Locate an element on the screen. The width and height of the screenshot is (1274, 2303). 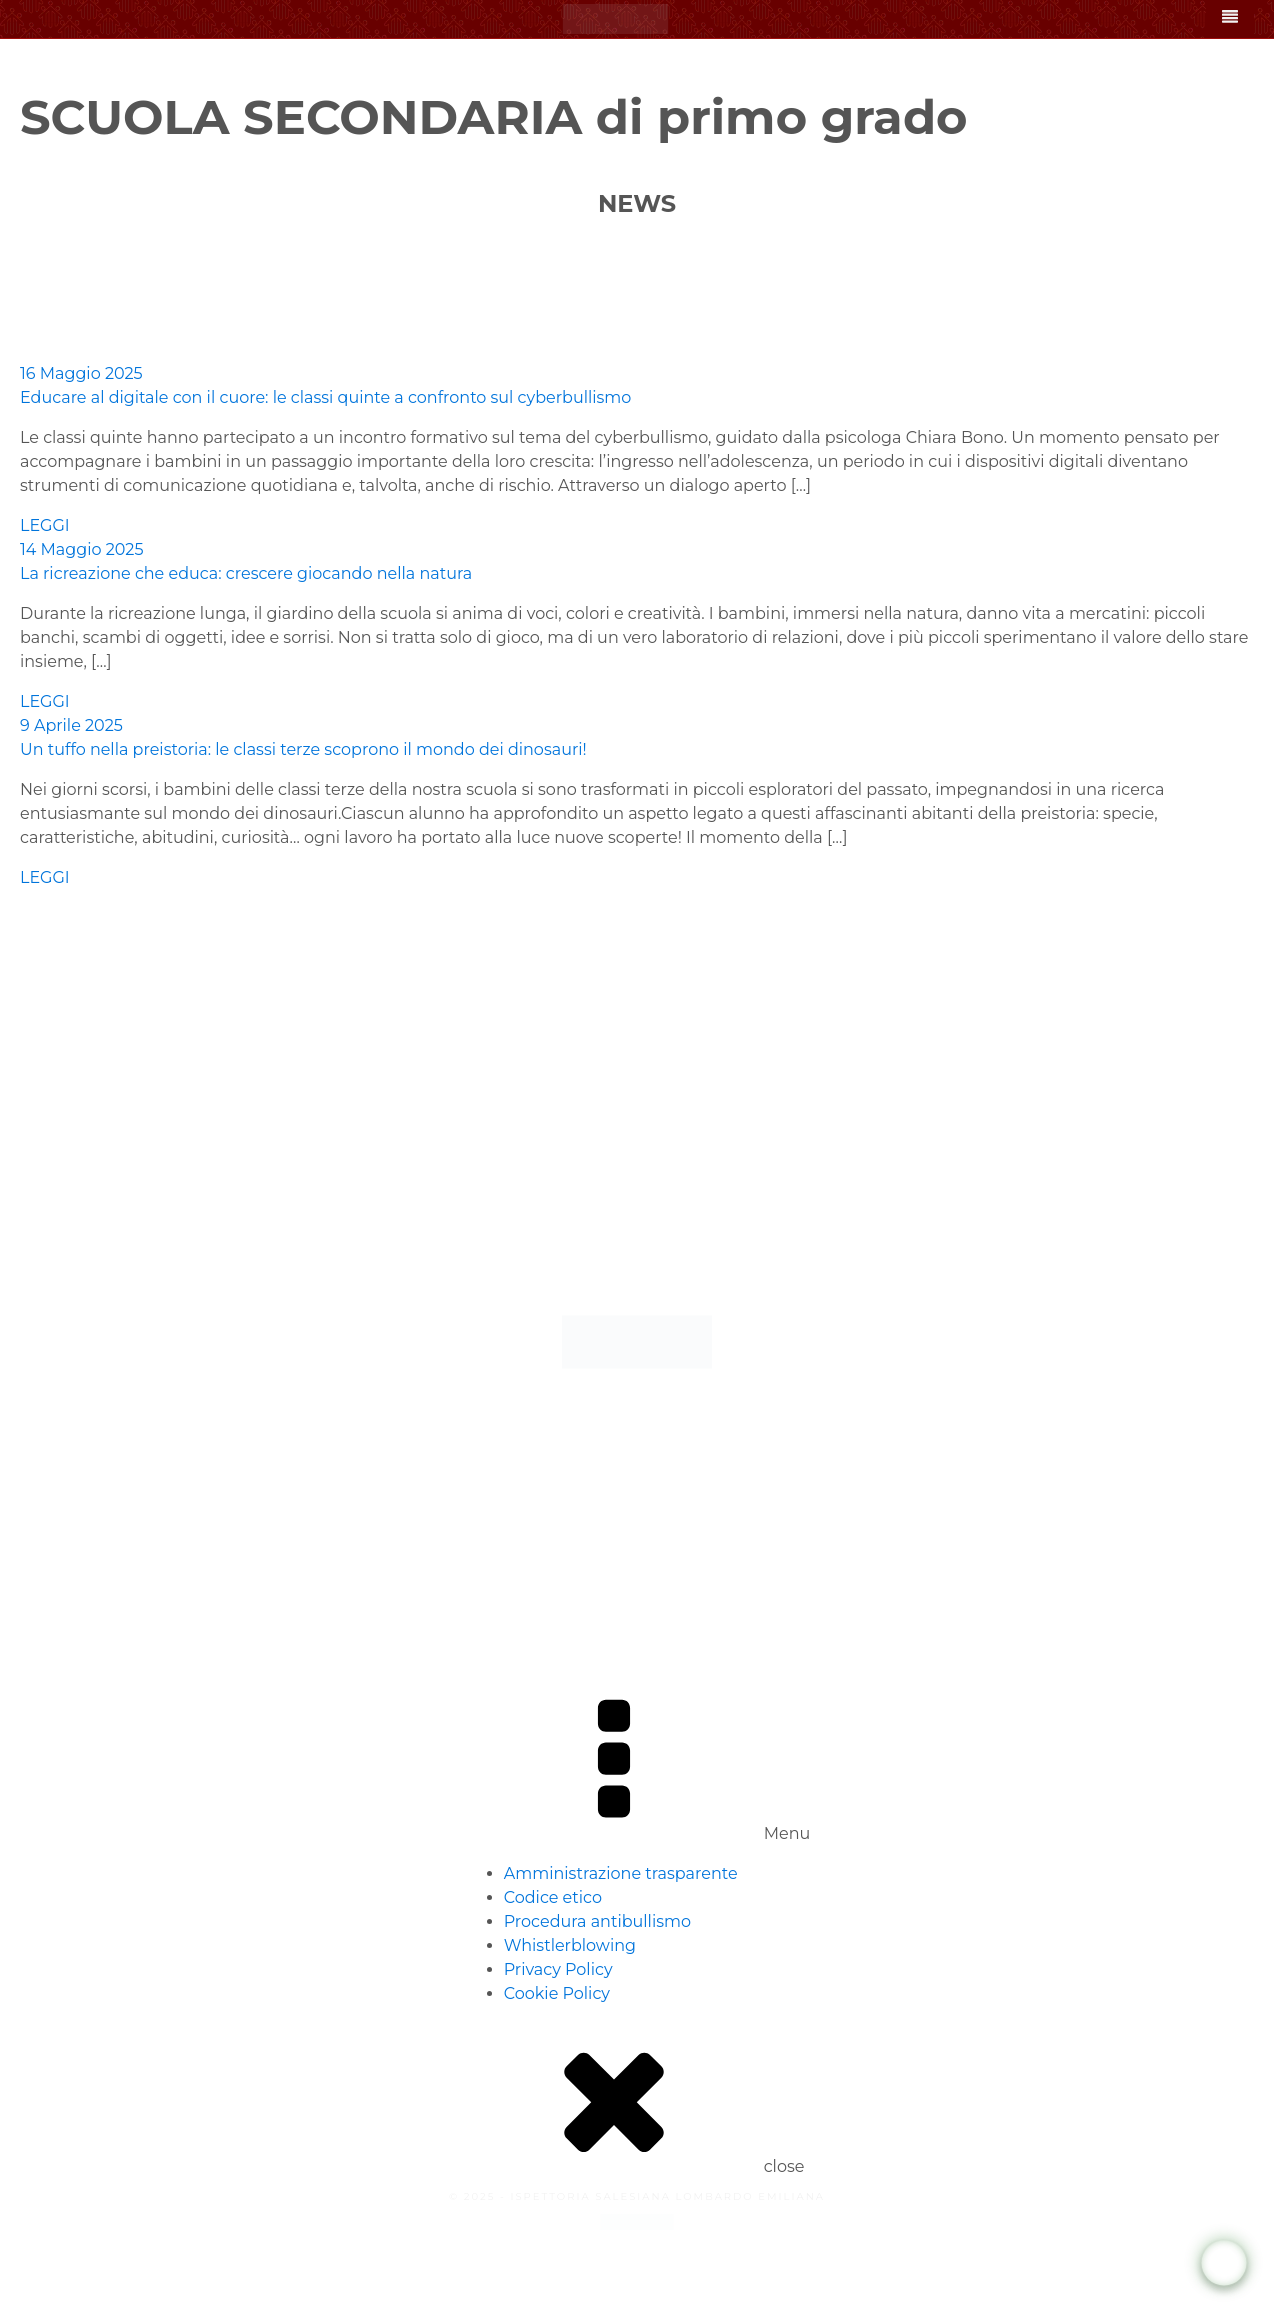
Whistlerblowing is located at coordinates (570, 1945).